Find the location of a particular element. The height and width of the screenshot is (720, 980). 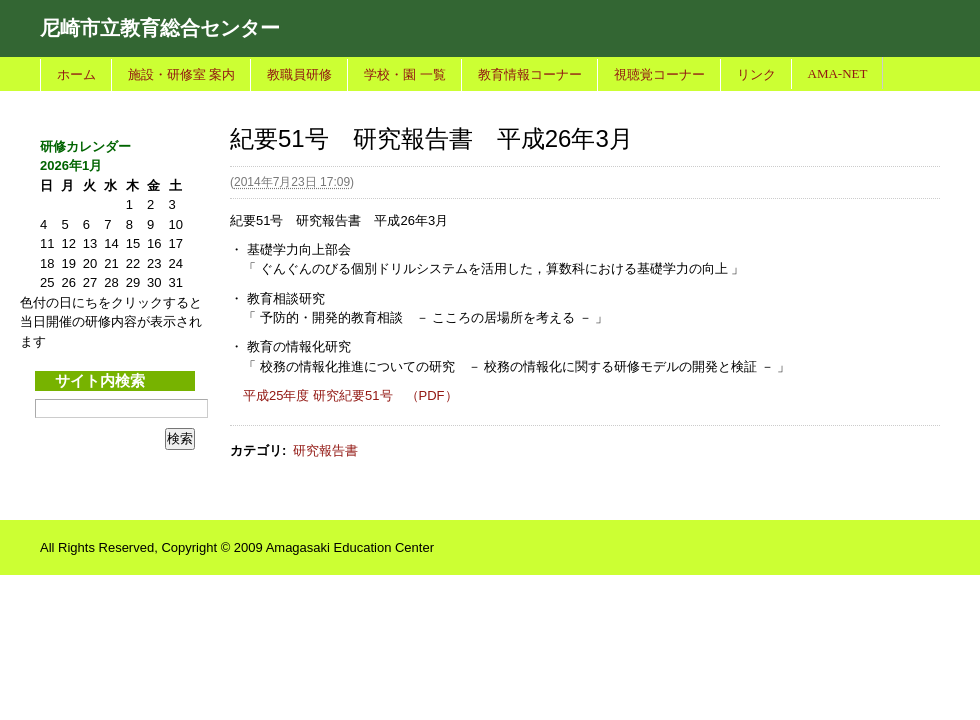

平成25年度 研究紀要51号 （PDF） is located at coordinates (350, 395).